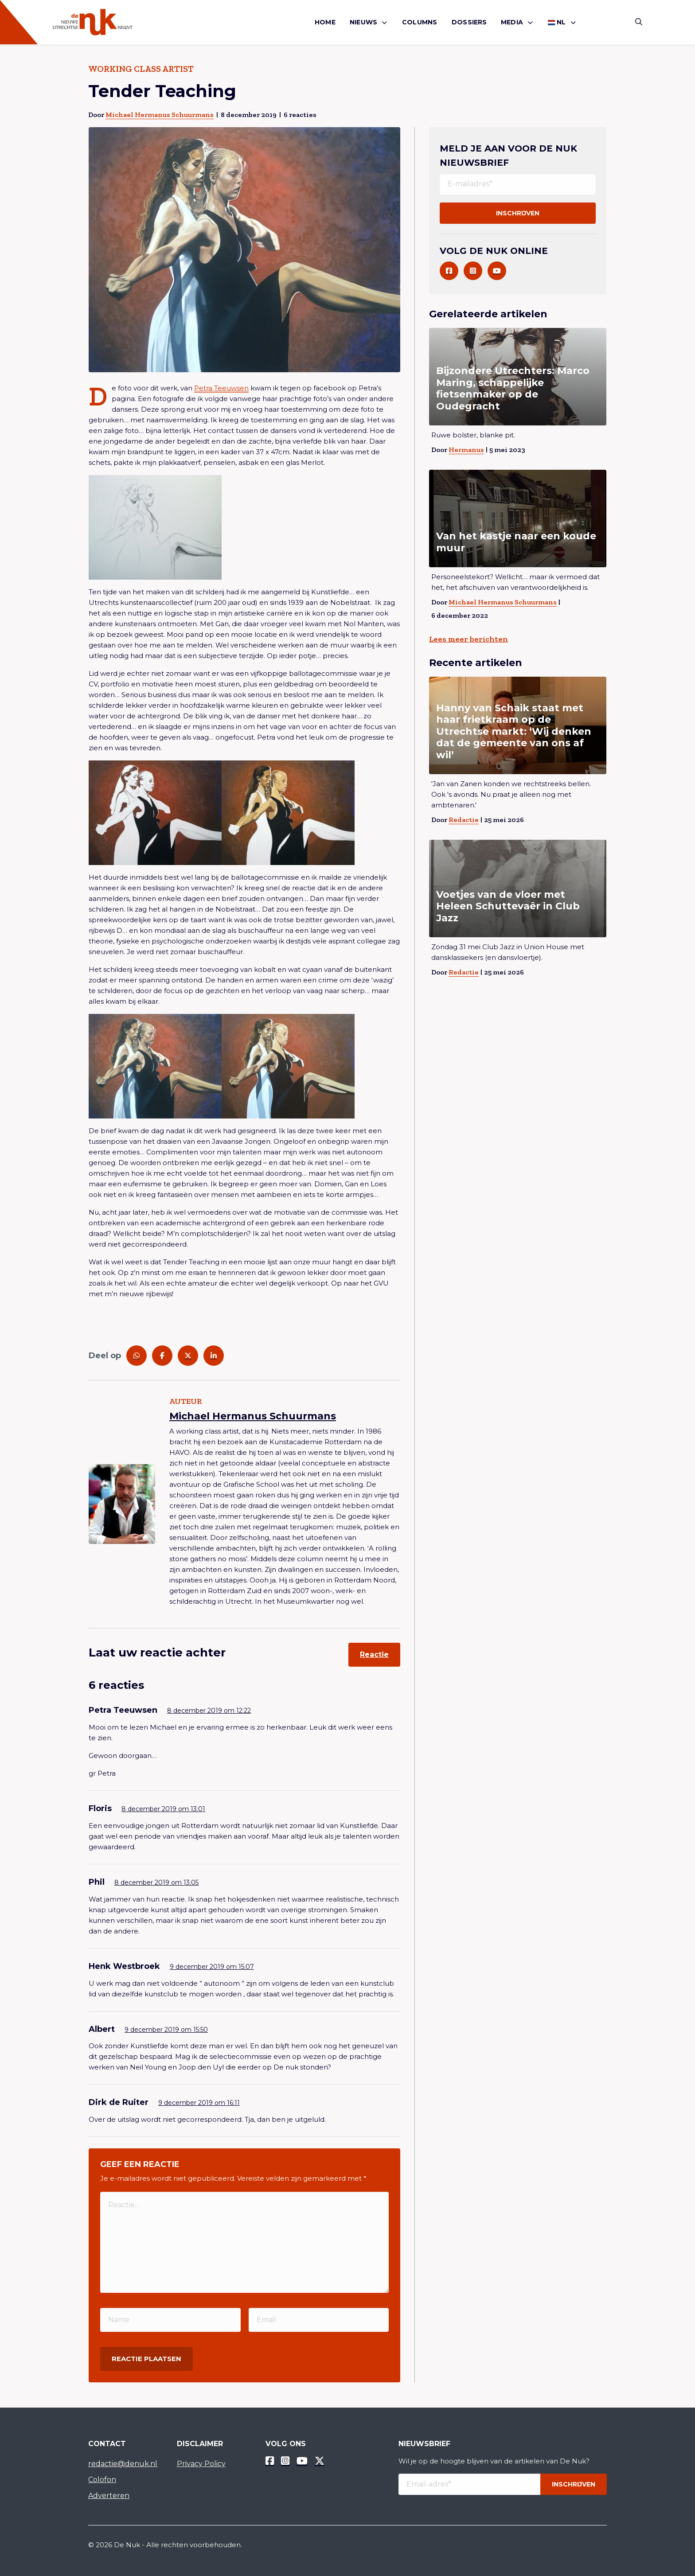  Describe the element at coordinates (464, 819) in the screenshot. I see `Redactie` at that location.